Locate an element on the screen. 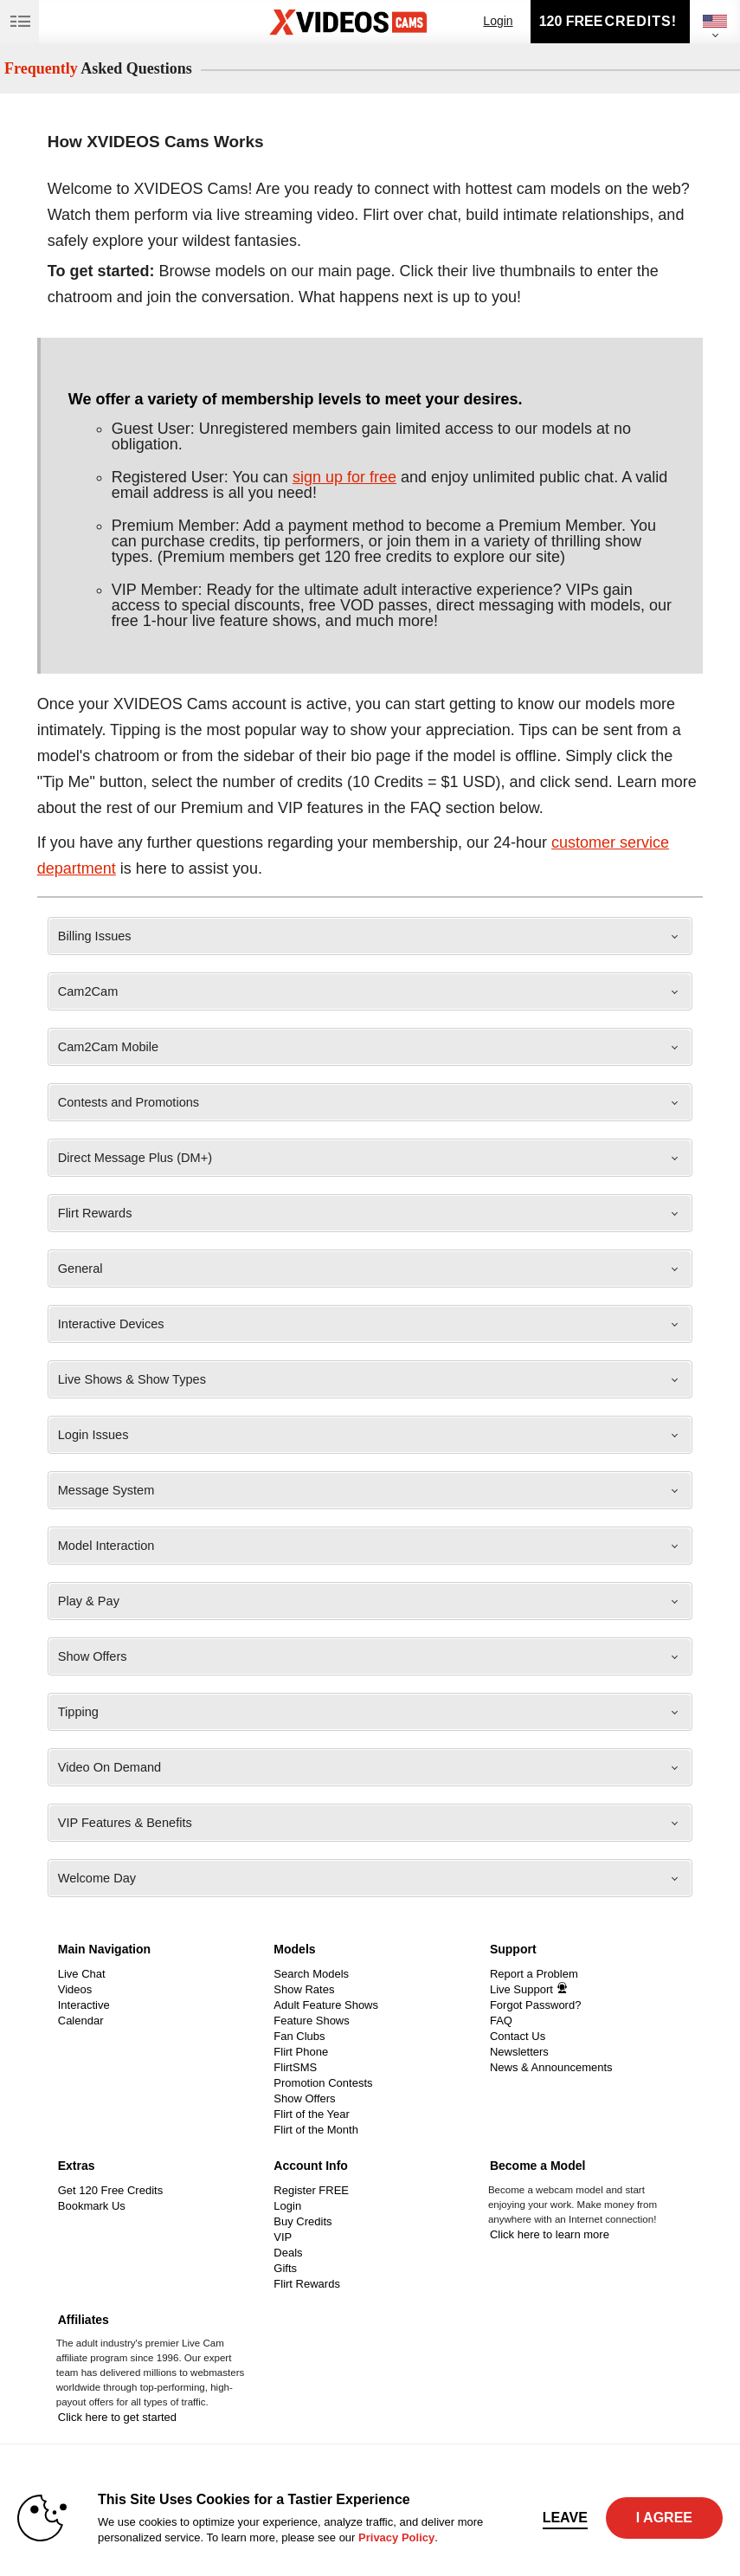 This screenshot has height=2576, width=740. Interactive is located at coordinates (84, 2004).